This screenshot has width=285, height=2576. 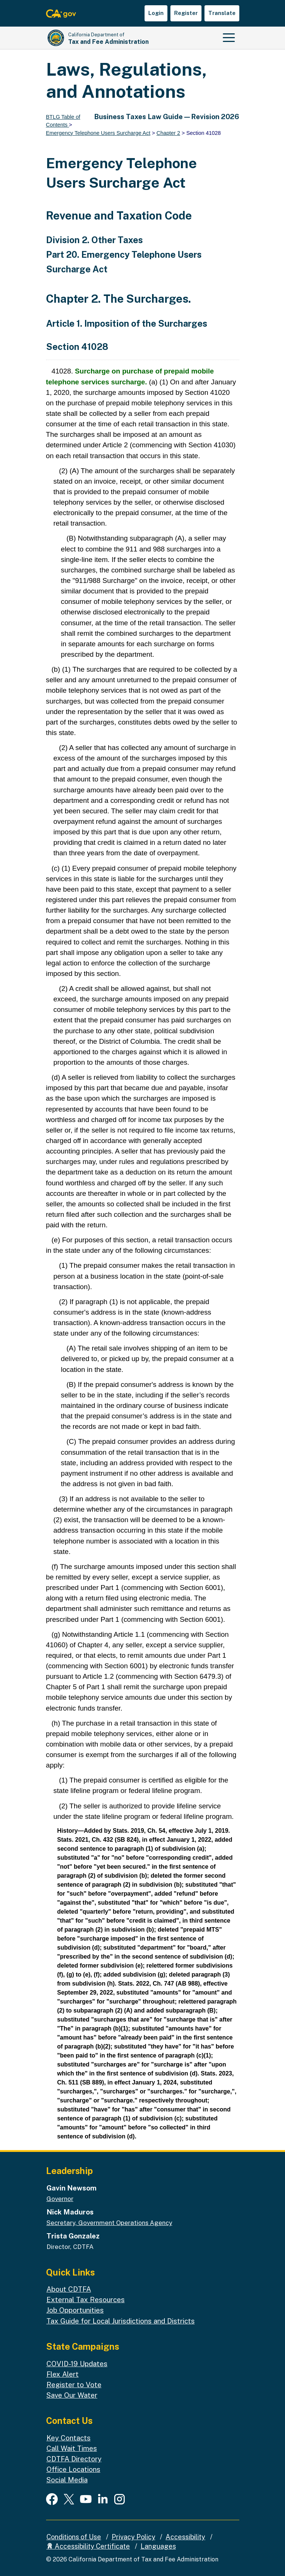 I want to click on About CDTFA, so click(x=68, y=2289).